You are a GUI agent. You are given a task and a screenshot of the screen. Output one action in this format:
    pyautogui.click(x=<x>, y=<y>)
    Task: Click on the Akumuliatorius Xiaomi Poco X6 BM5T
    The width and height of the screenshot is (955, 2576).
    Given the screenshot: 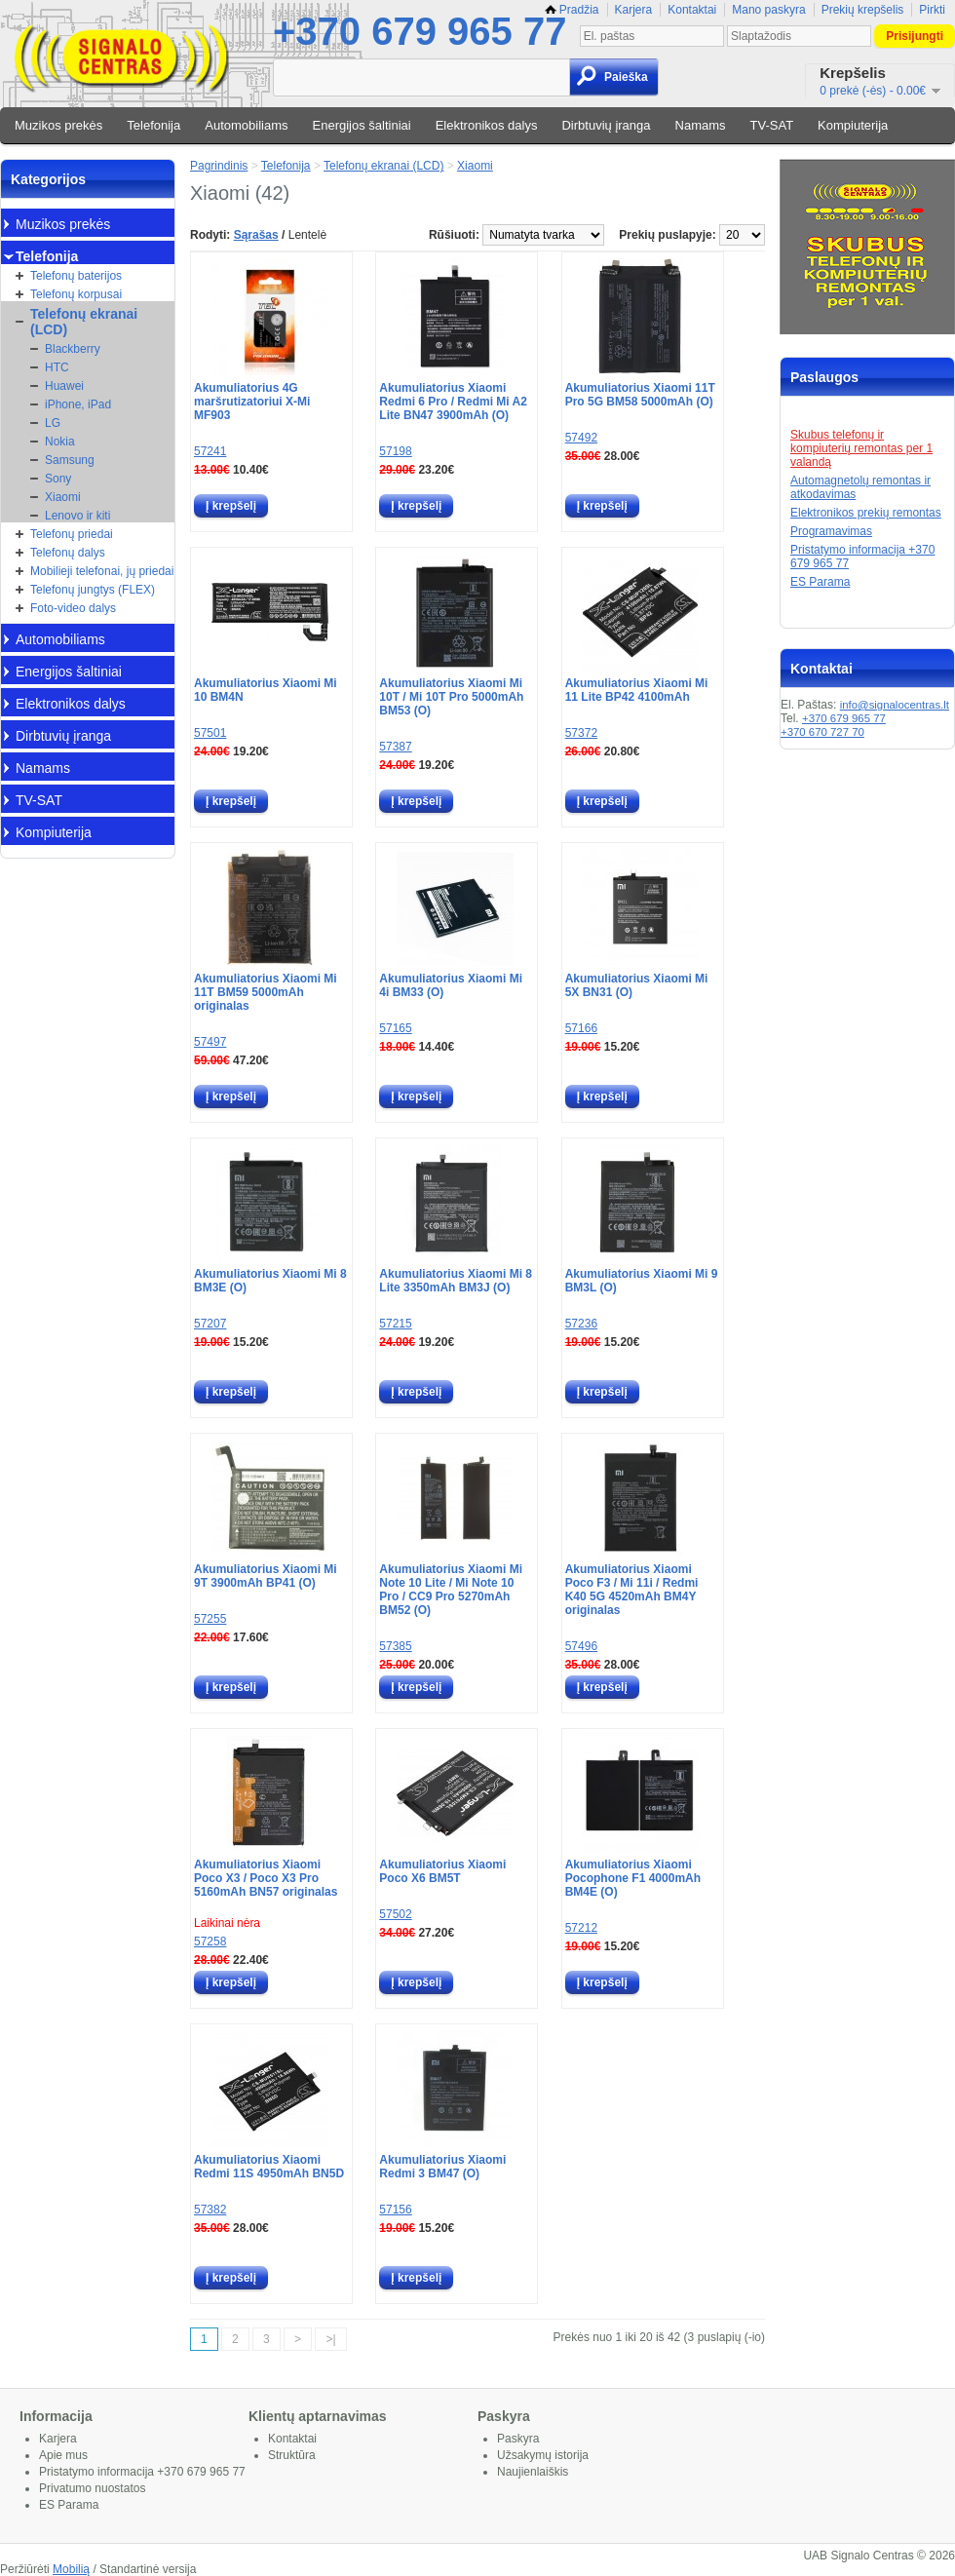 What is the action you would take?
    pyautogui.click(x=442, y=1871)
    